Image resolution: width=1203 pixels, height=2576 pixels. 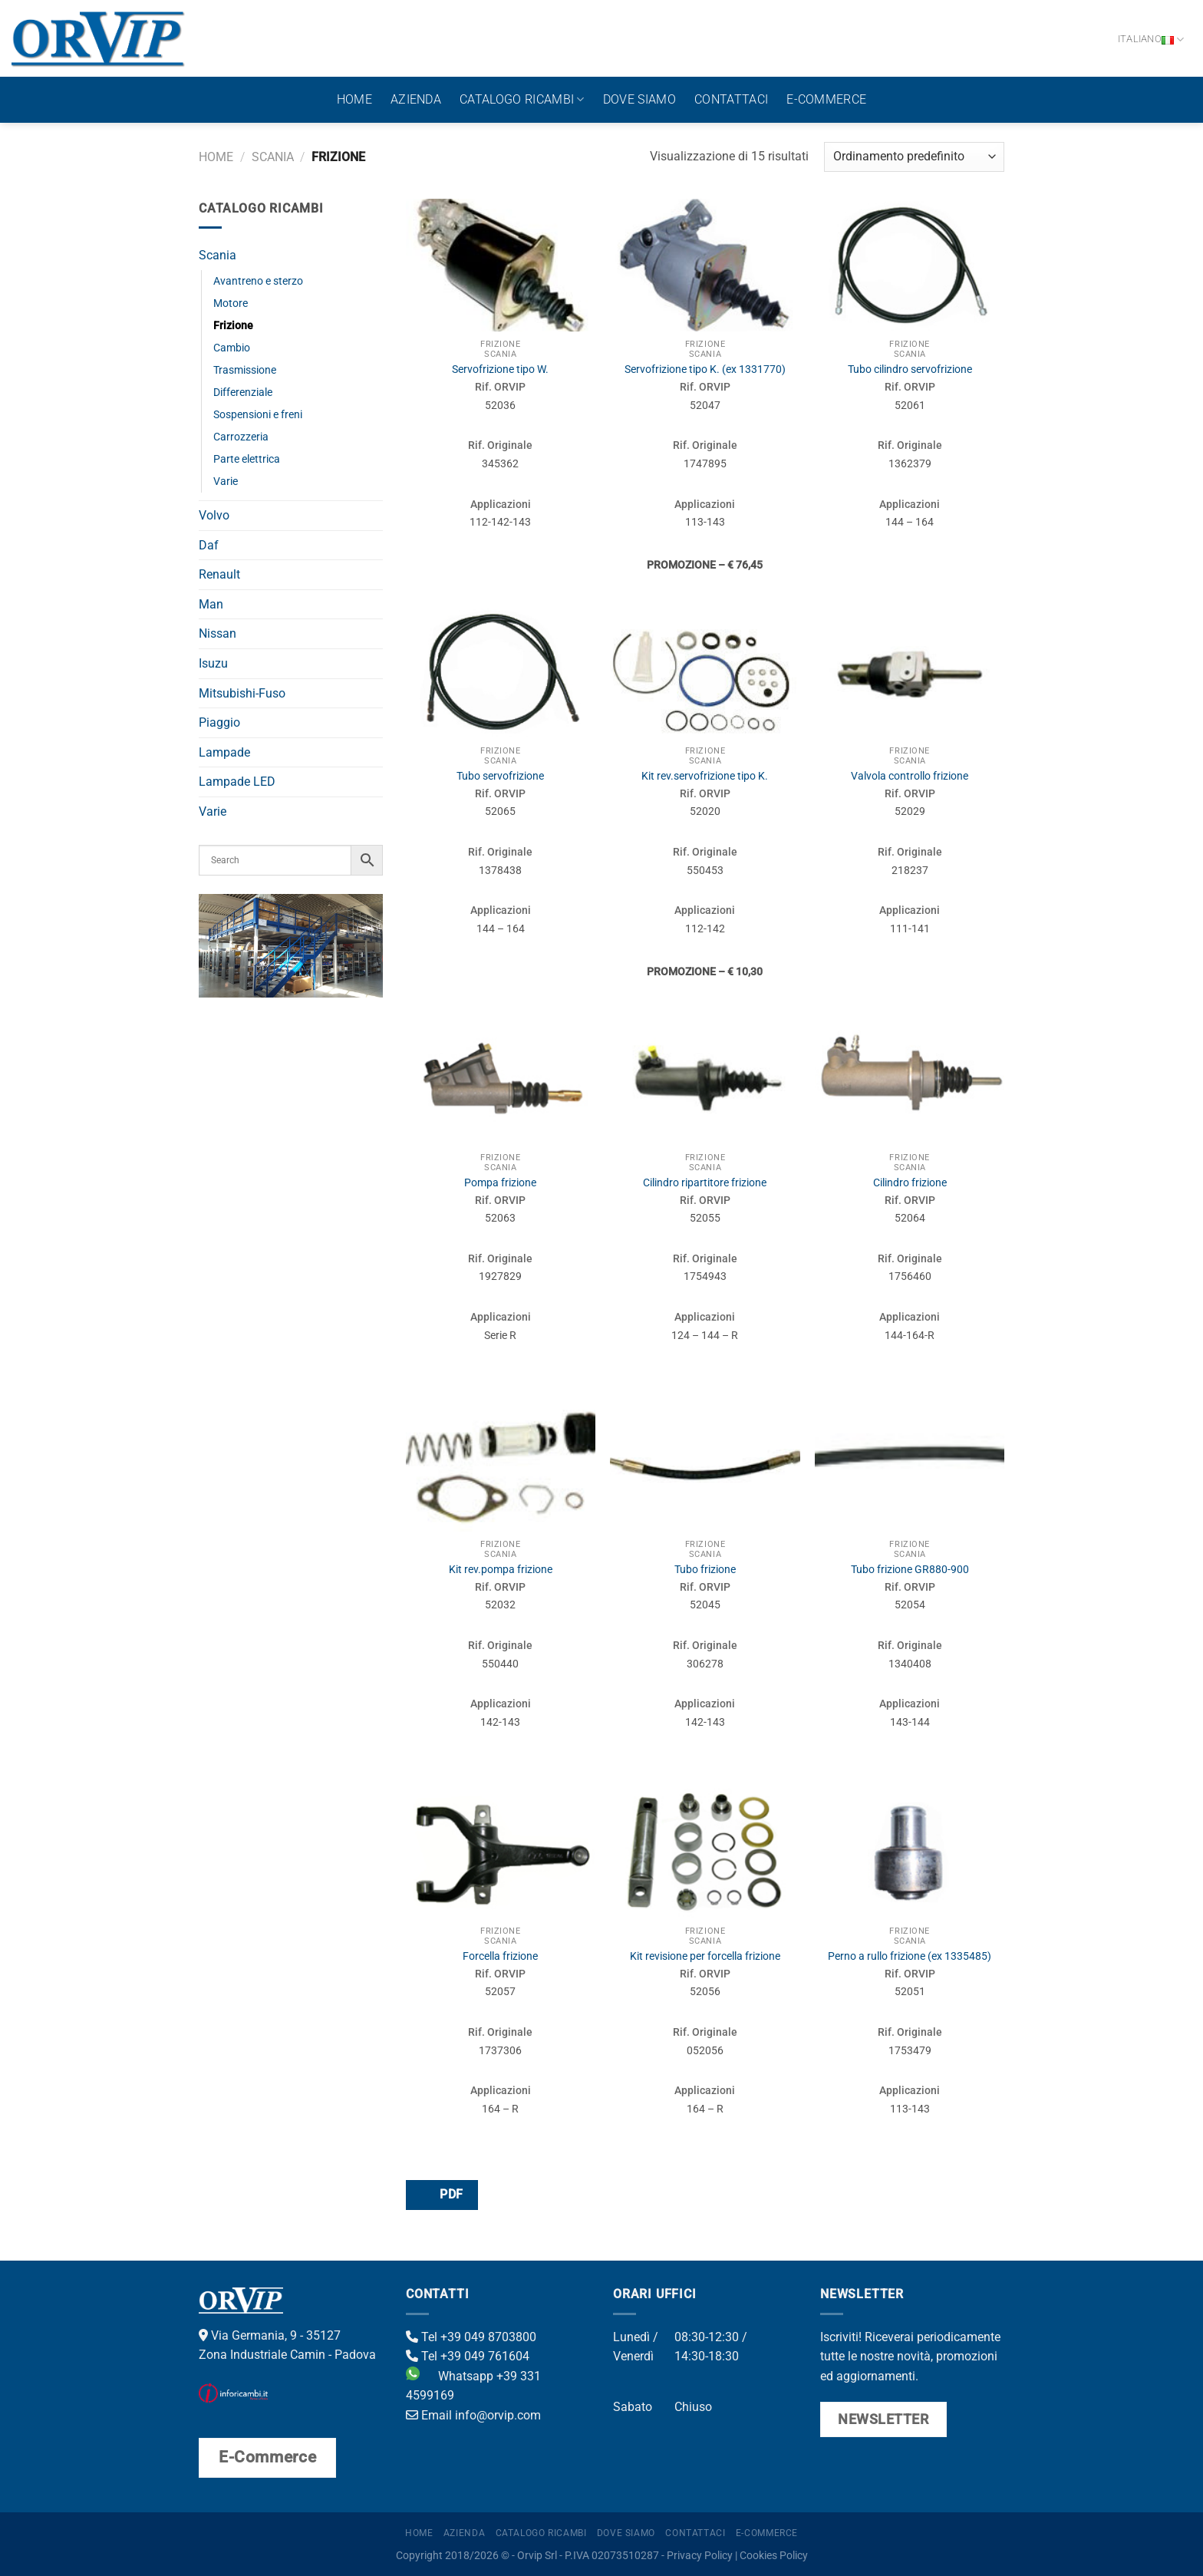 What do you see at coordinates (909, 776) in the screenshot?
I see `Valvola controllo frizione` at bounding box center [909, 776].